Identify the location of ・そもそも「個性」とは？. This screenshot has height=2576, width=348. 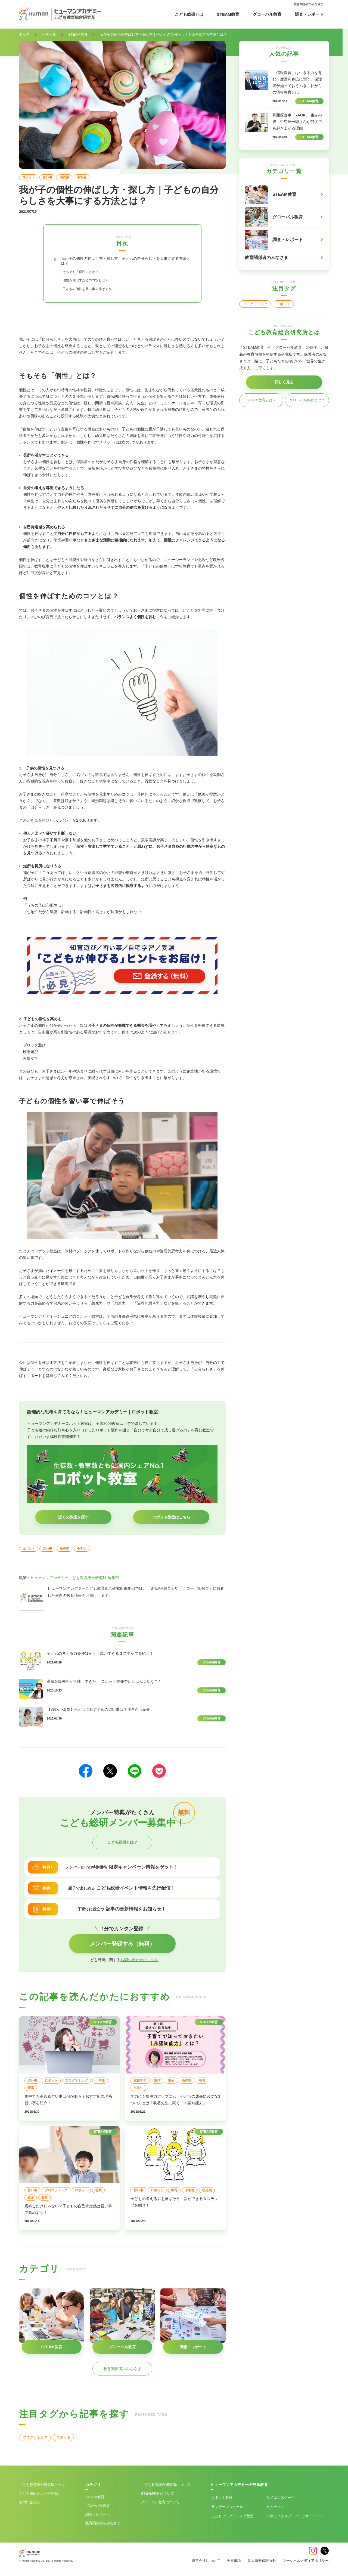
(85, 274).